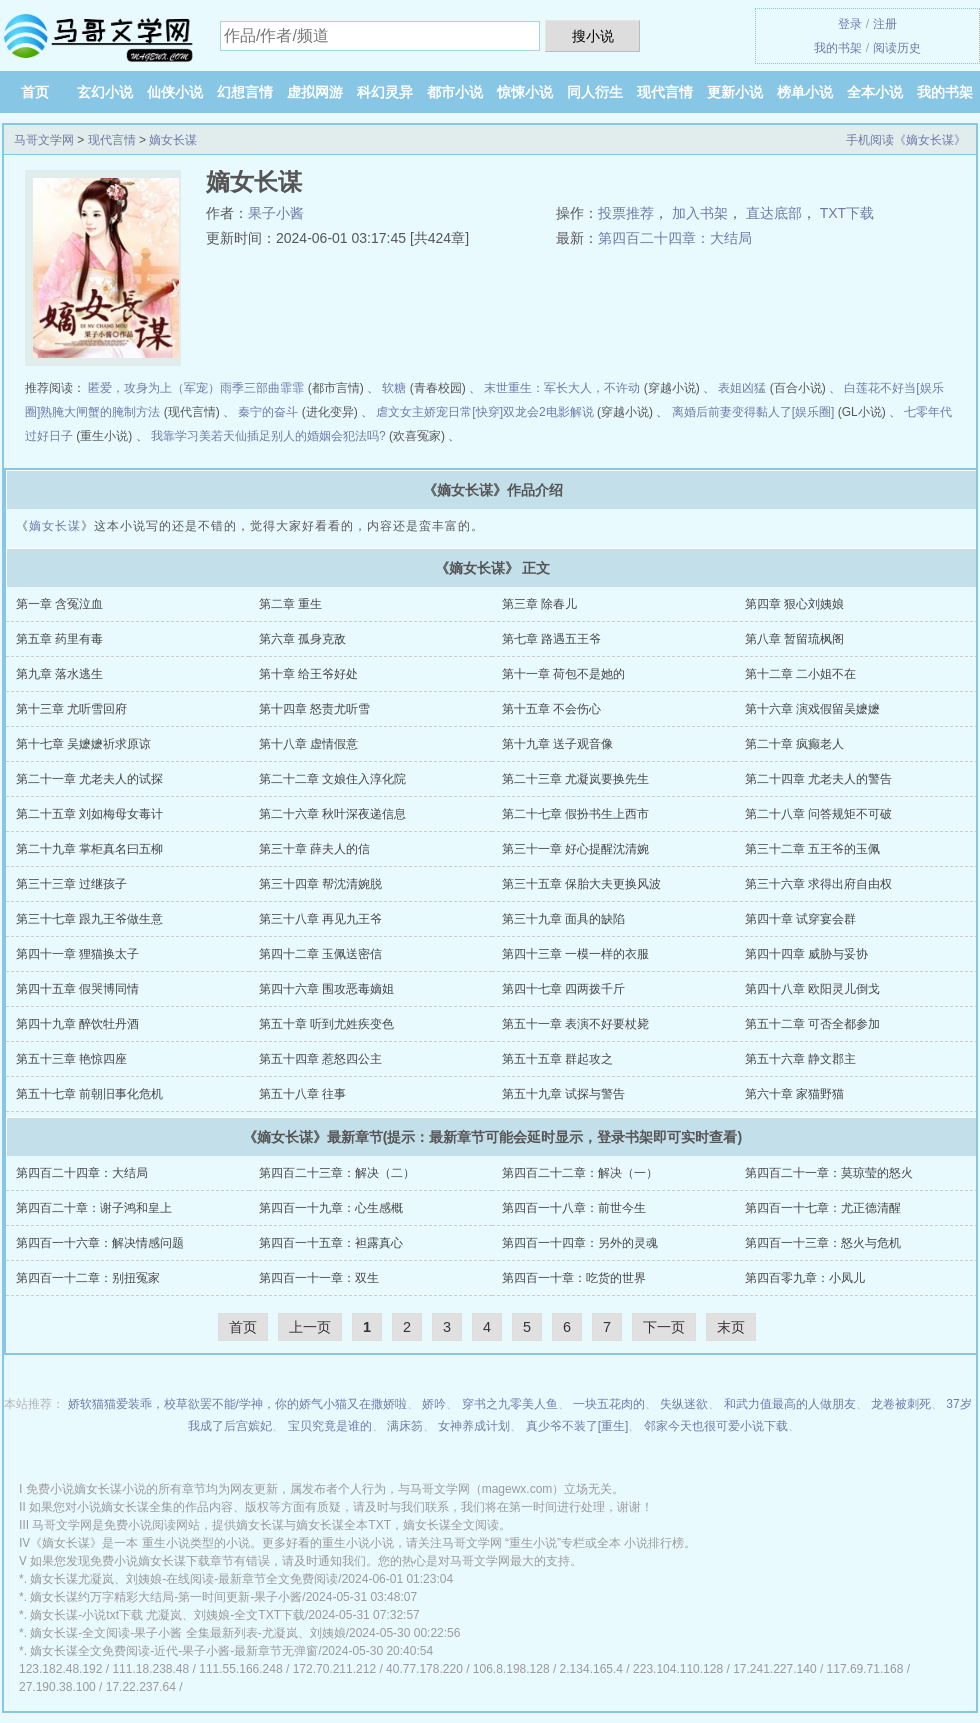 Image resolution: width=980 pixels, height=1723 pixels. What do you see at coordinates (675, 238) in the screenshot?
I see `第四百二十四章：大结局` at bounding box center [675, 238].